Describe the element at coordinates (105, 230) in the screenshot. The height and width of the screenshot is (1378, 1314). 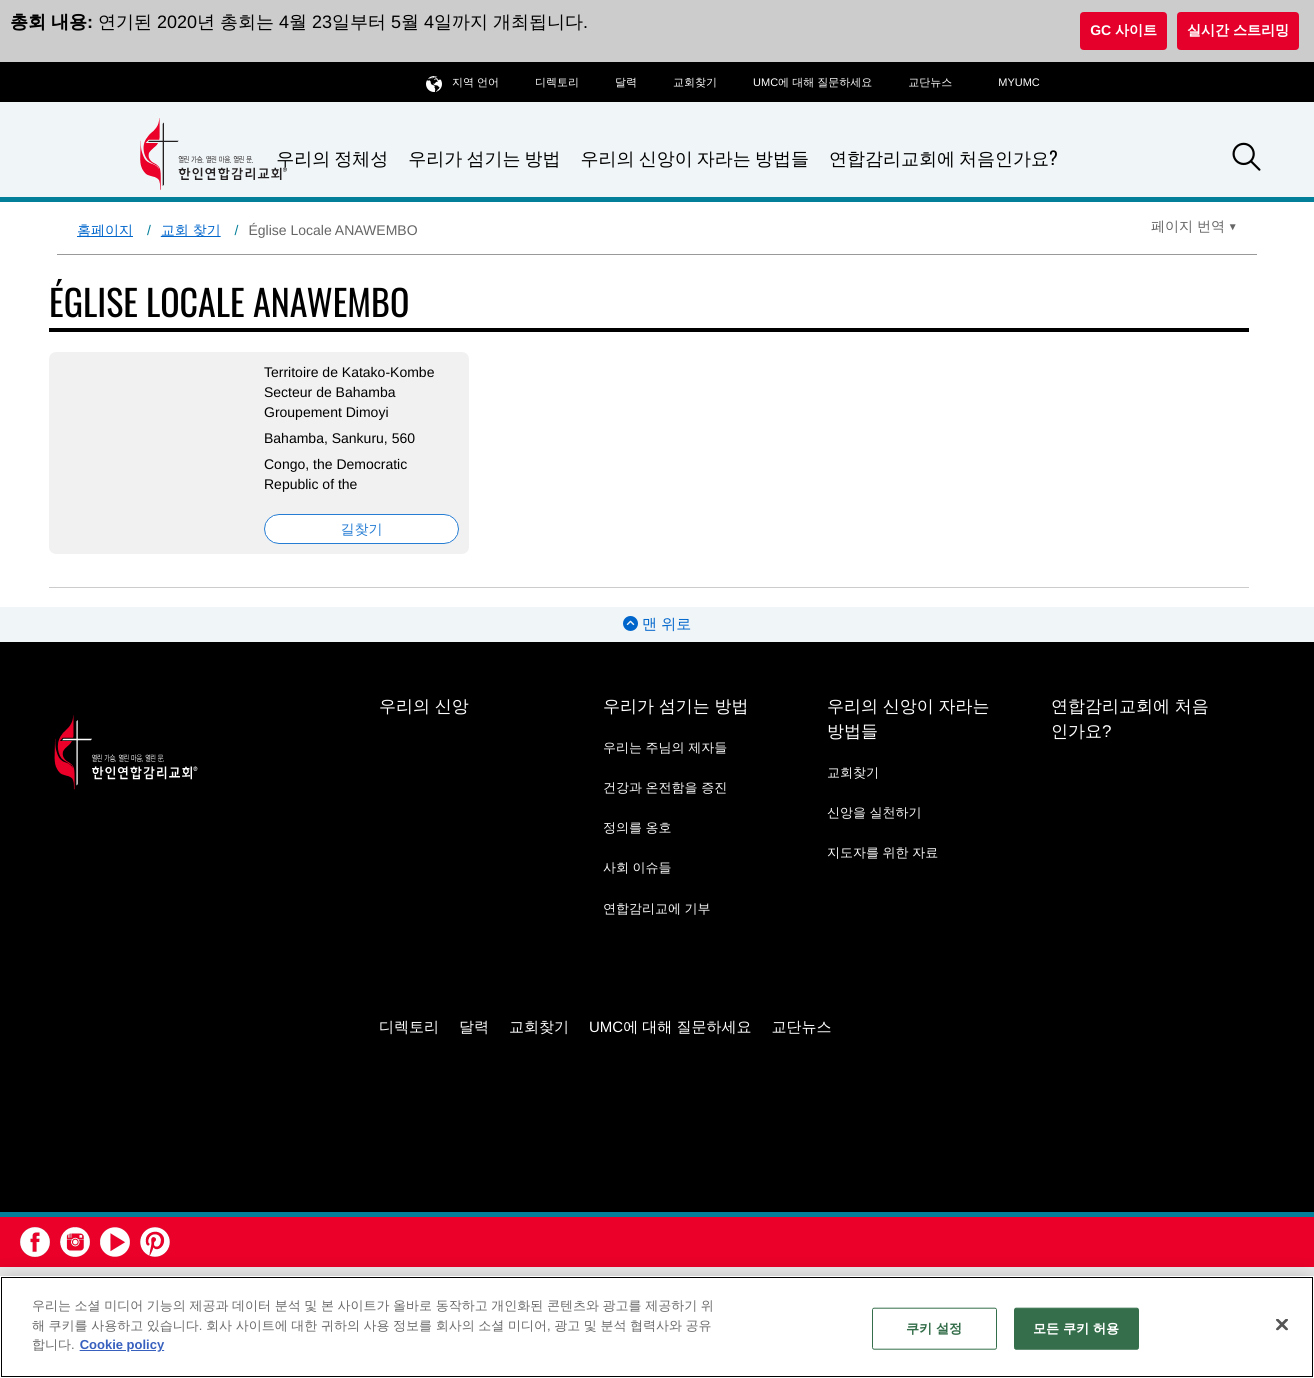
I see `홈페이지` at that location.